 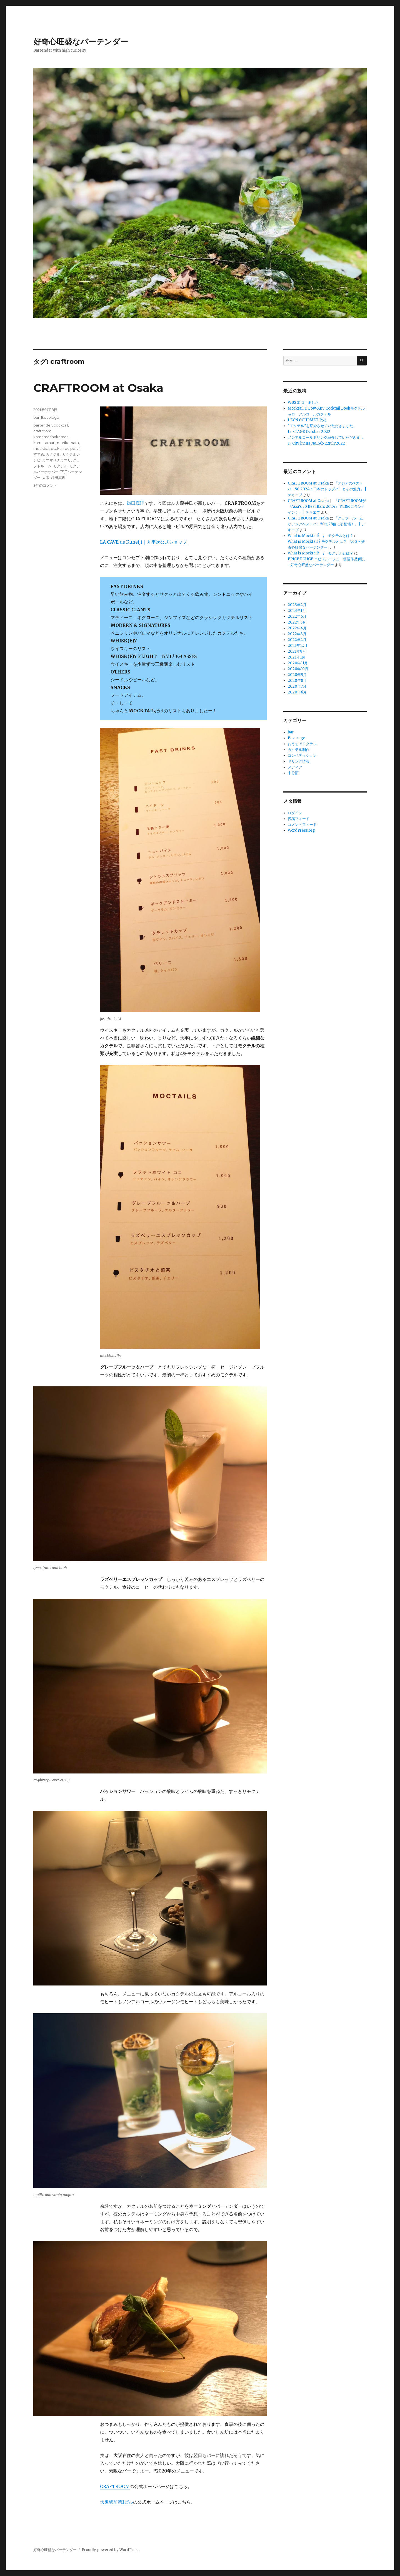 What do you see at coordinates (297, 628) in the screenshot?
I see `2022年4月` at bounding box center [297, 628].